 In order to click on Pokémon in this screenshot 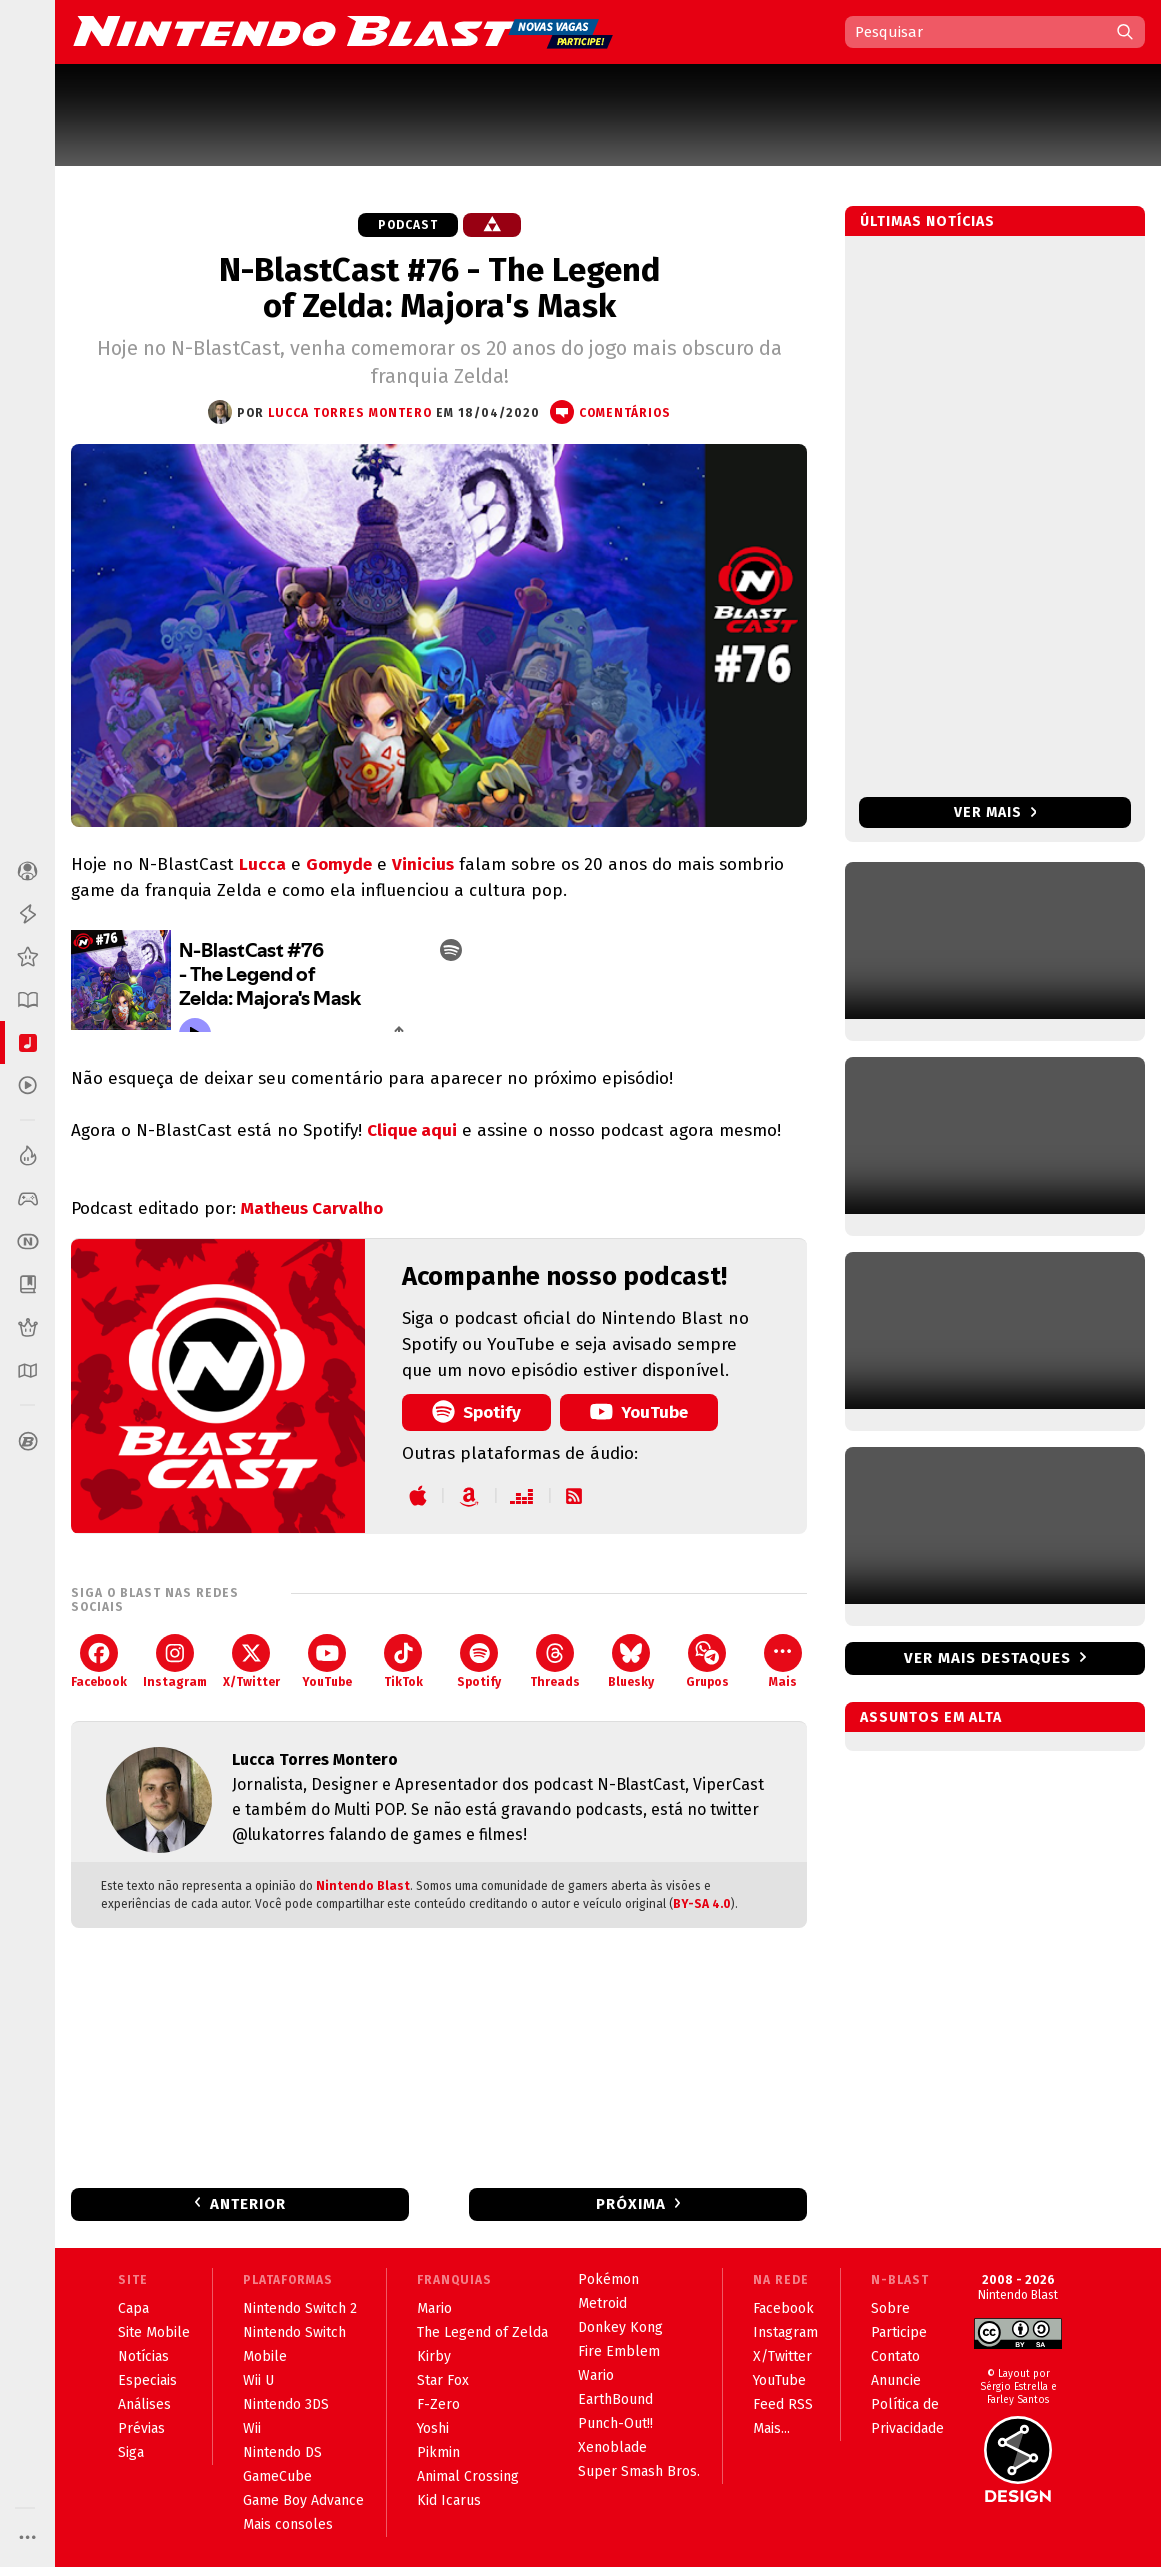, I will do `click(608, 2279)`.